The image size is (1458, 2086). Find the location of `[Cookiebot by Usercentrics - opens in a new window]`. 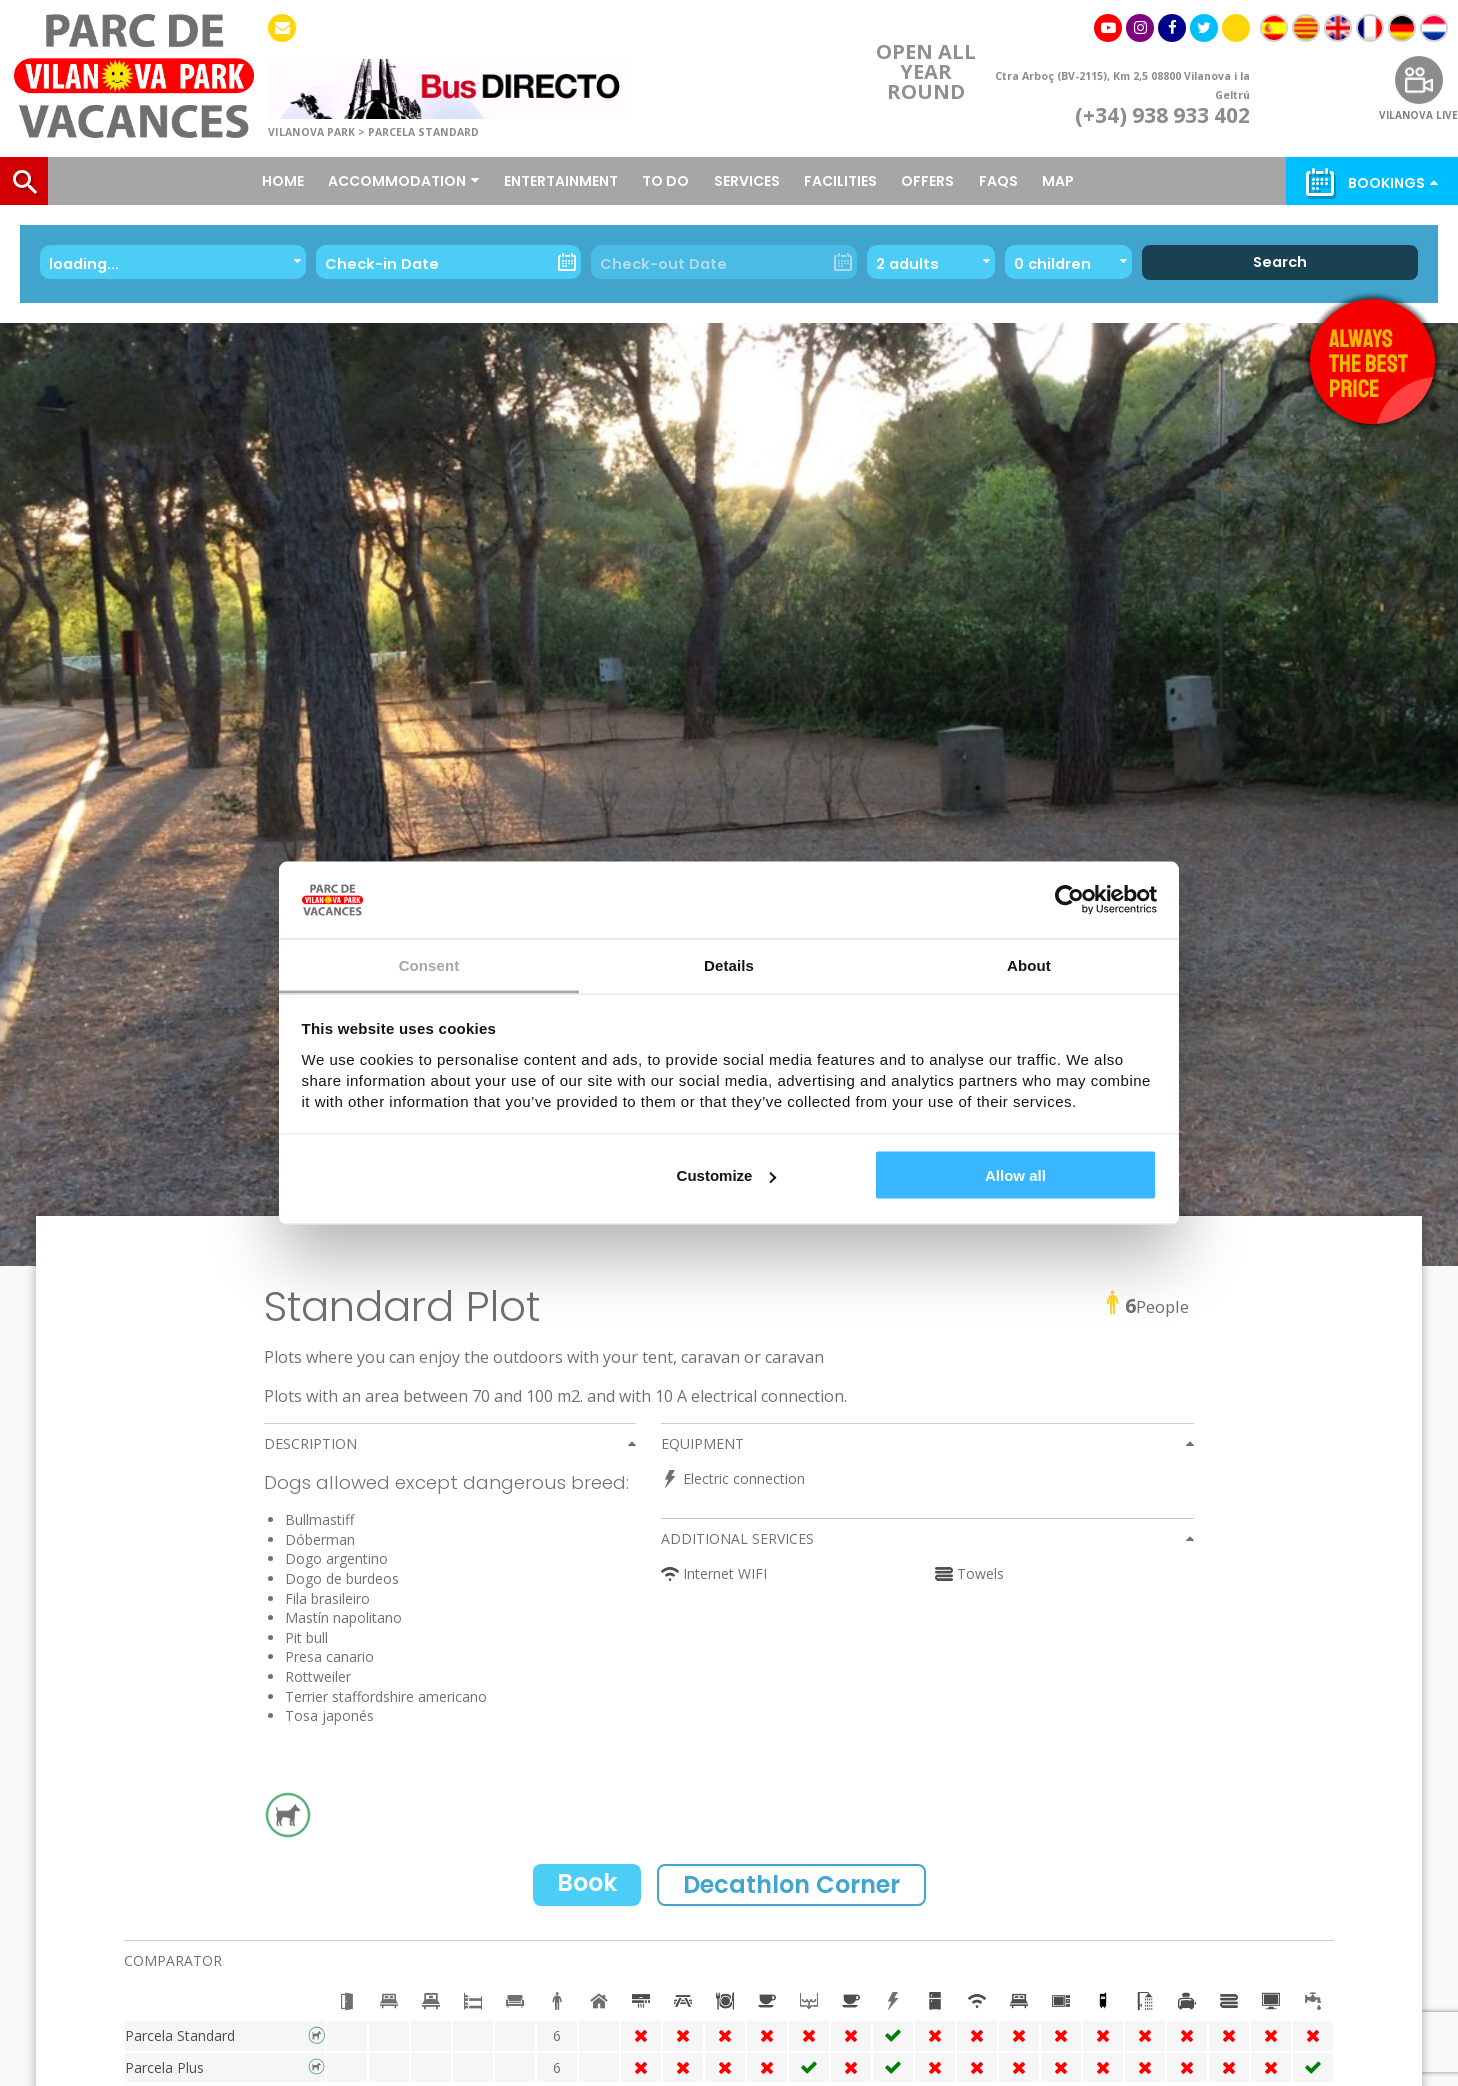

[Cookiebot by Usercentrics - opens in a new window] is located at coordinates (1069, 900).